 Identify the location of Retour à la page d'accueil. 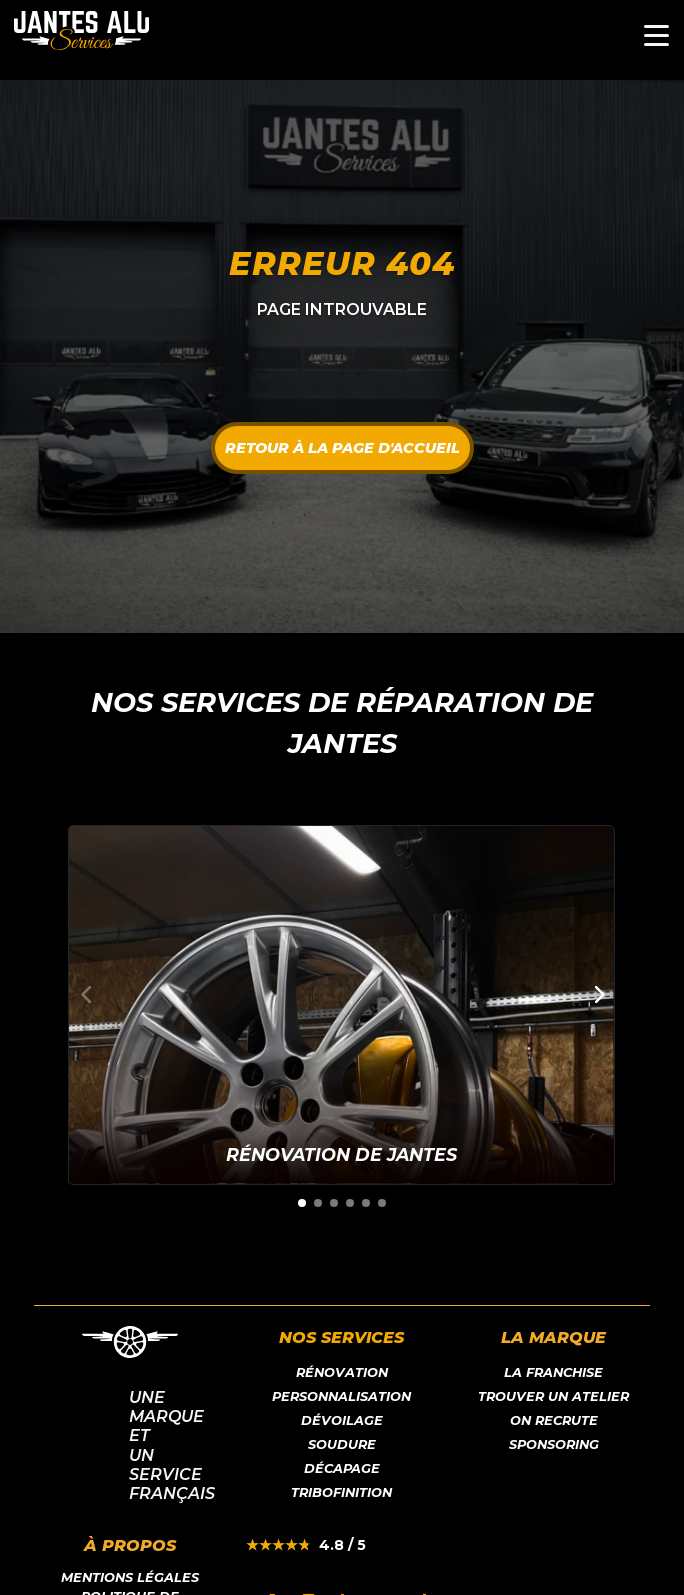
(342, 448).